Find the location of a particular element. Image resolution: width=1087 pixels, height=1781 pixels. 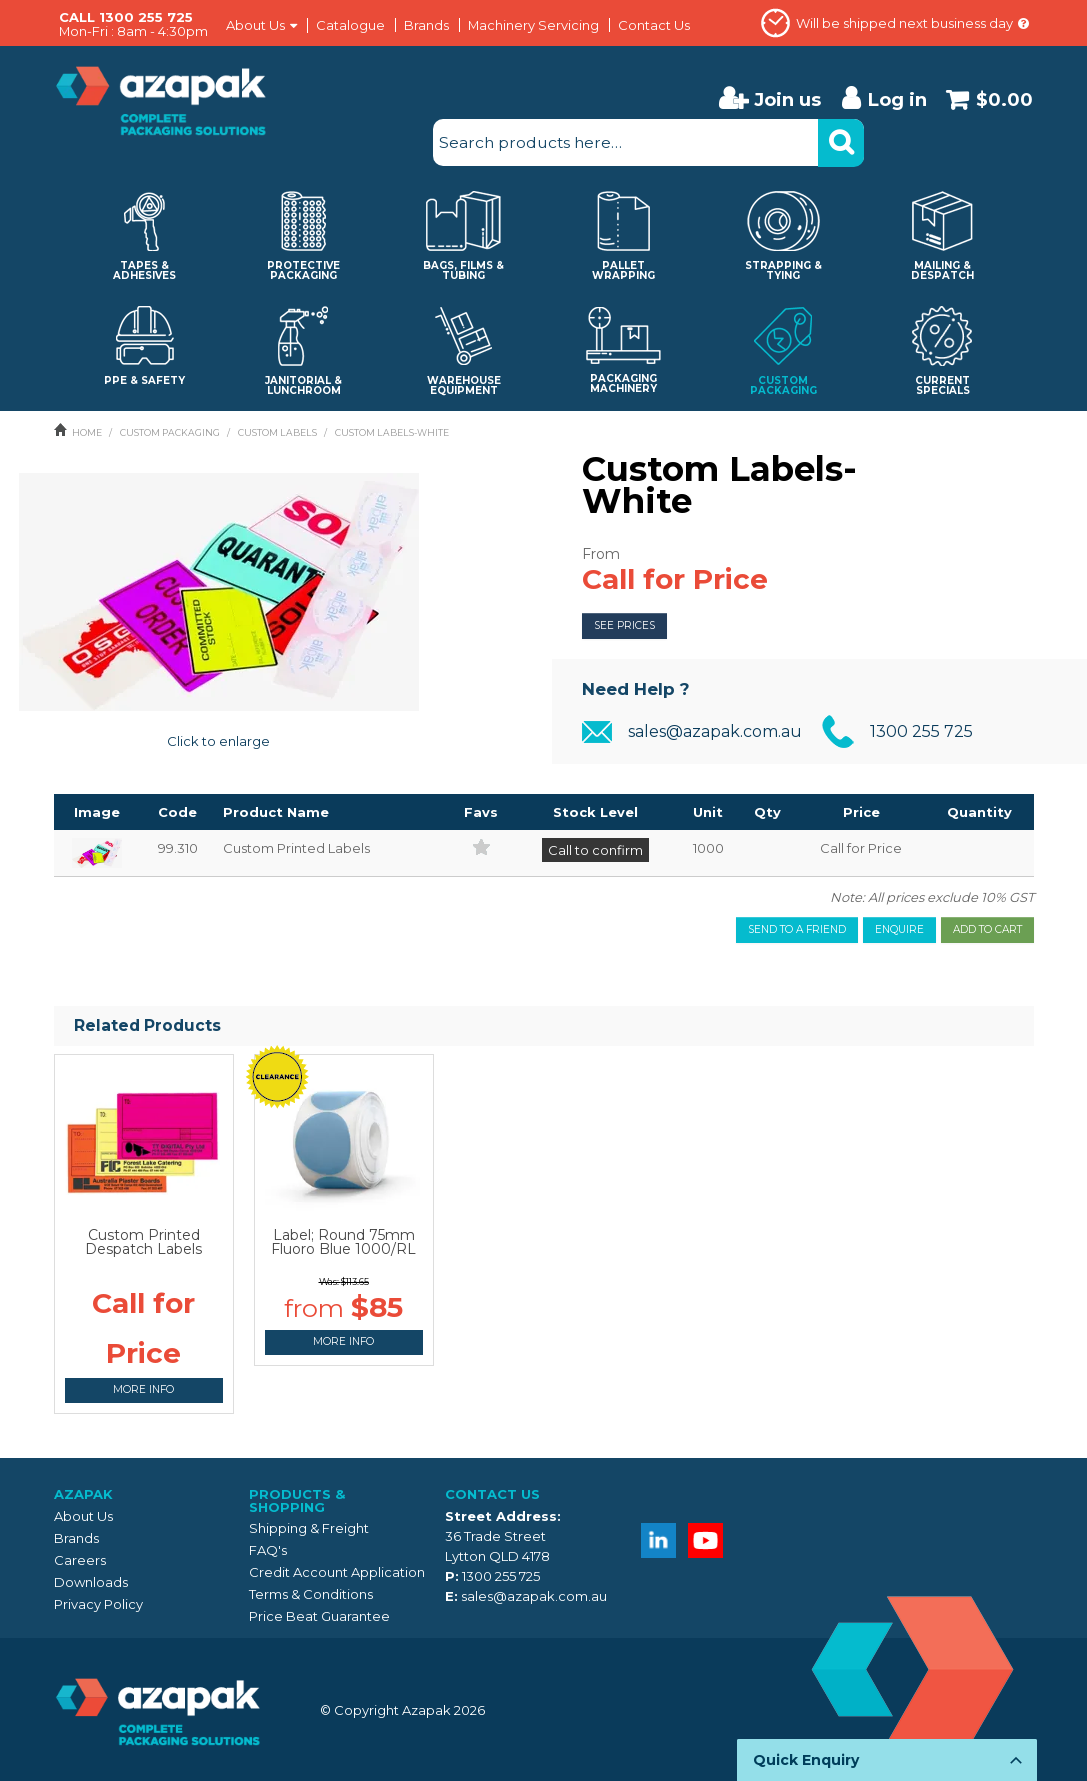

Log in is located at coordinates (897, 99).